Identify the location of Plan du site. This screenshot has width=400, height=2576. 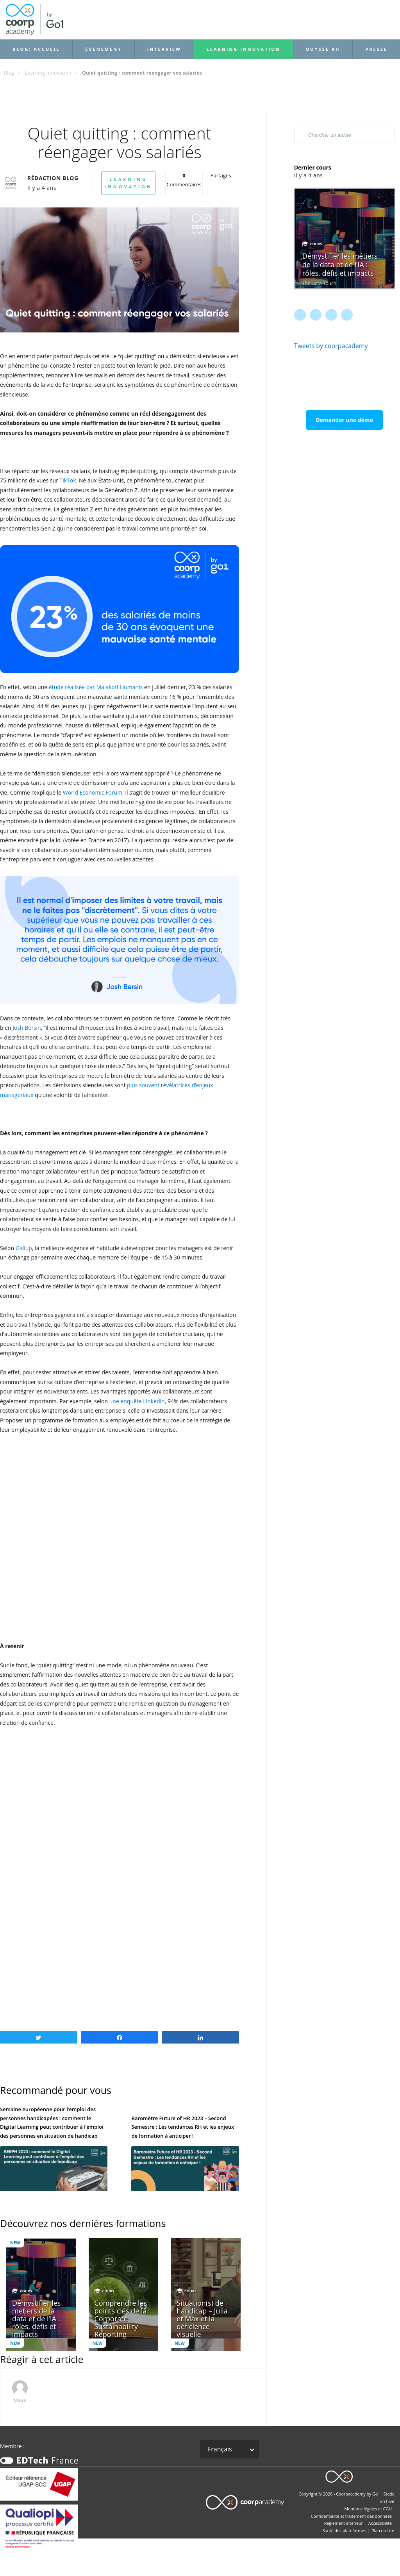
(382, 2530).